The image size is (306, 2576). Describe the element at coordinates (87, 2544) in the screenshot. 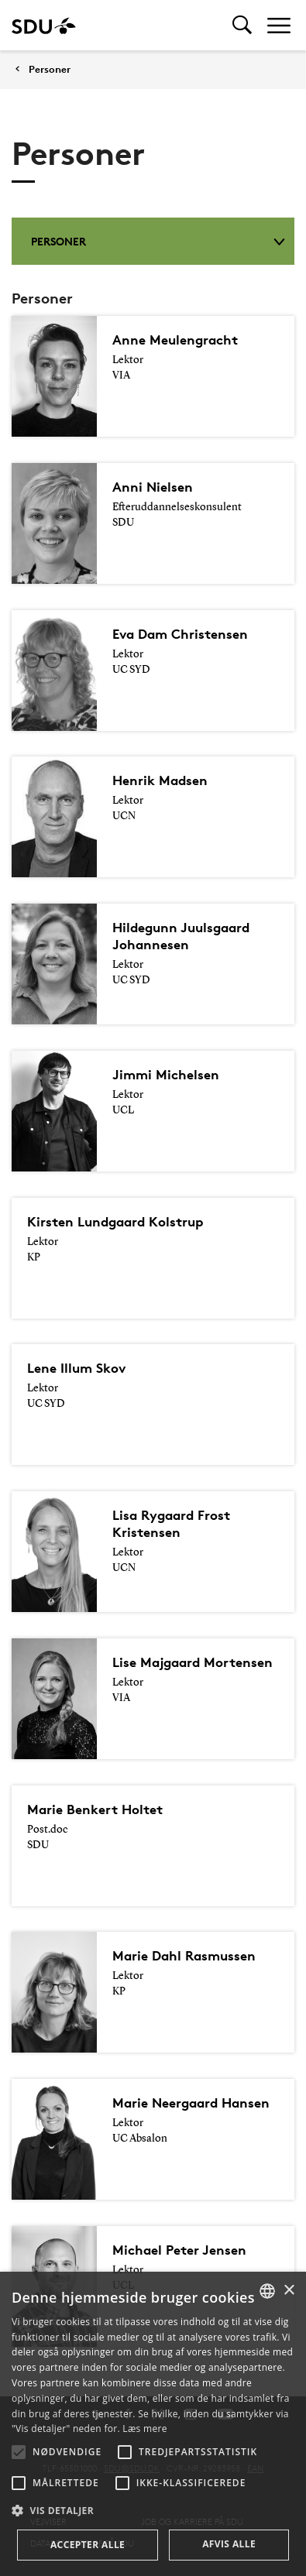

I see `Accepter alle [button]` at that location.